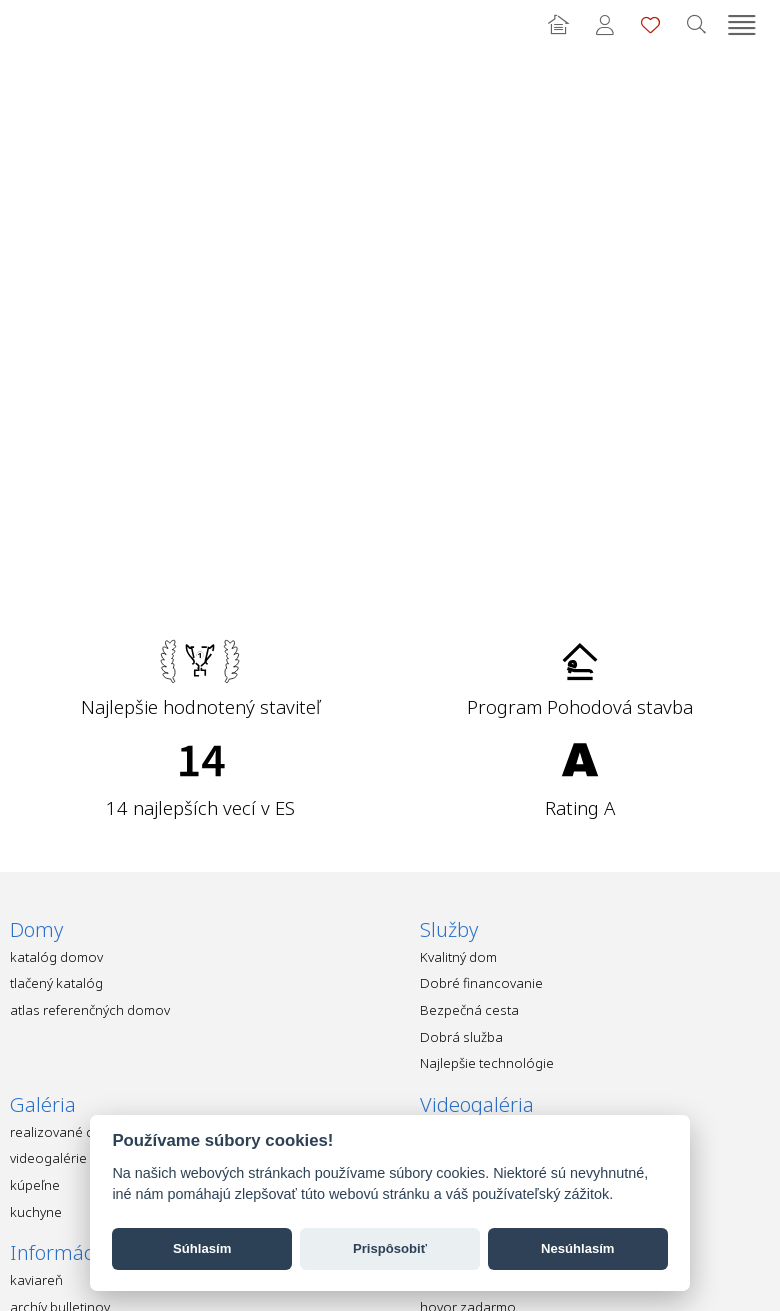 Image resolution: width=780 pixels, height=1311 pixels. I want to click on 14 najlepších vecí v ES, so click(200, 807).